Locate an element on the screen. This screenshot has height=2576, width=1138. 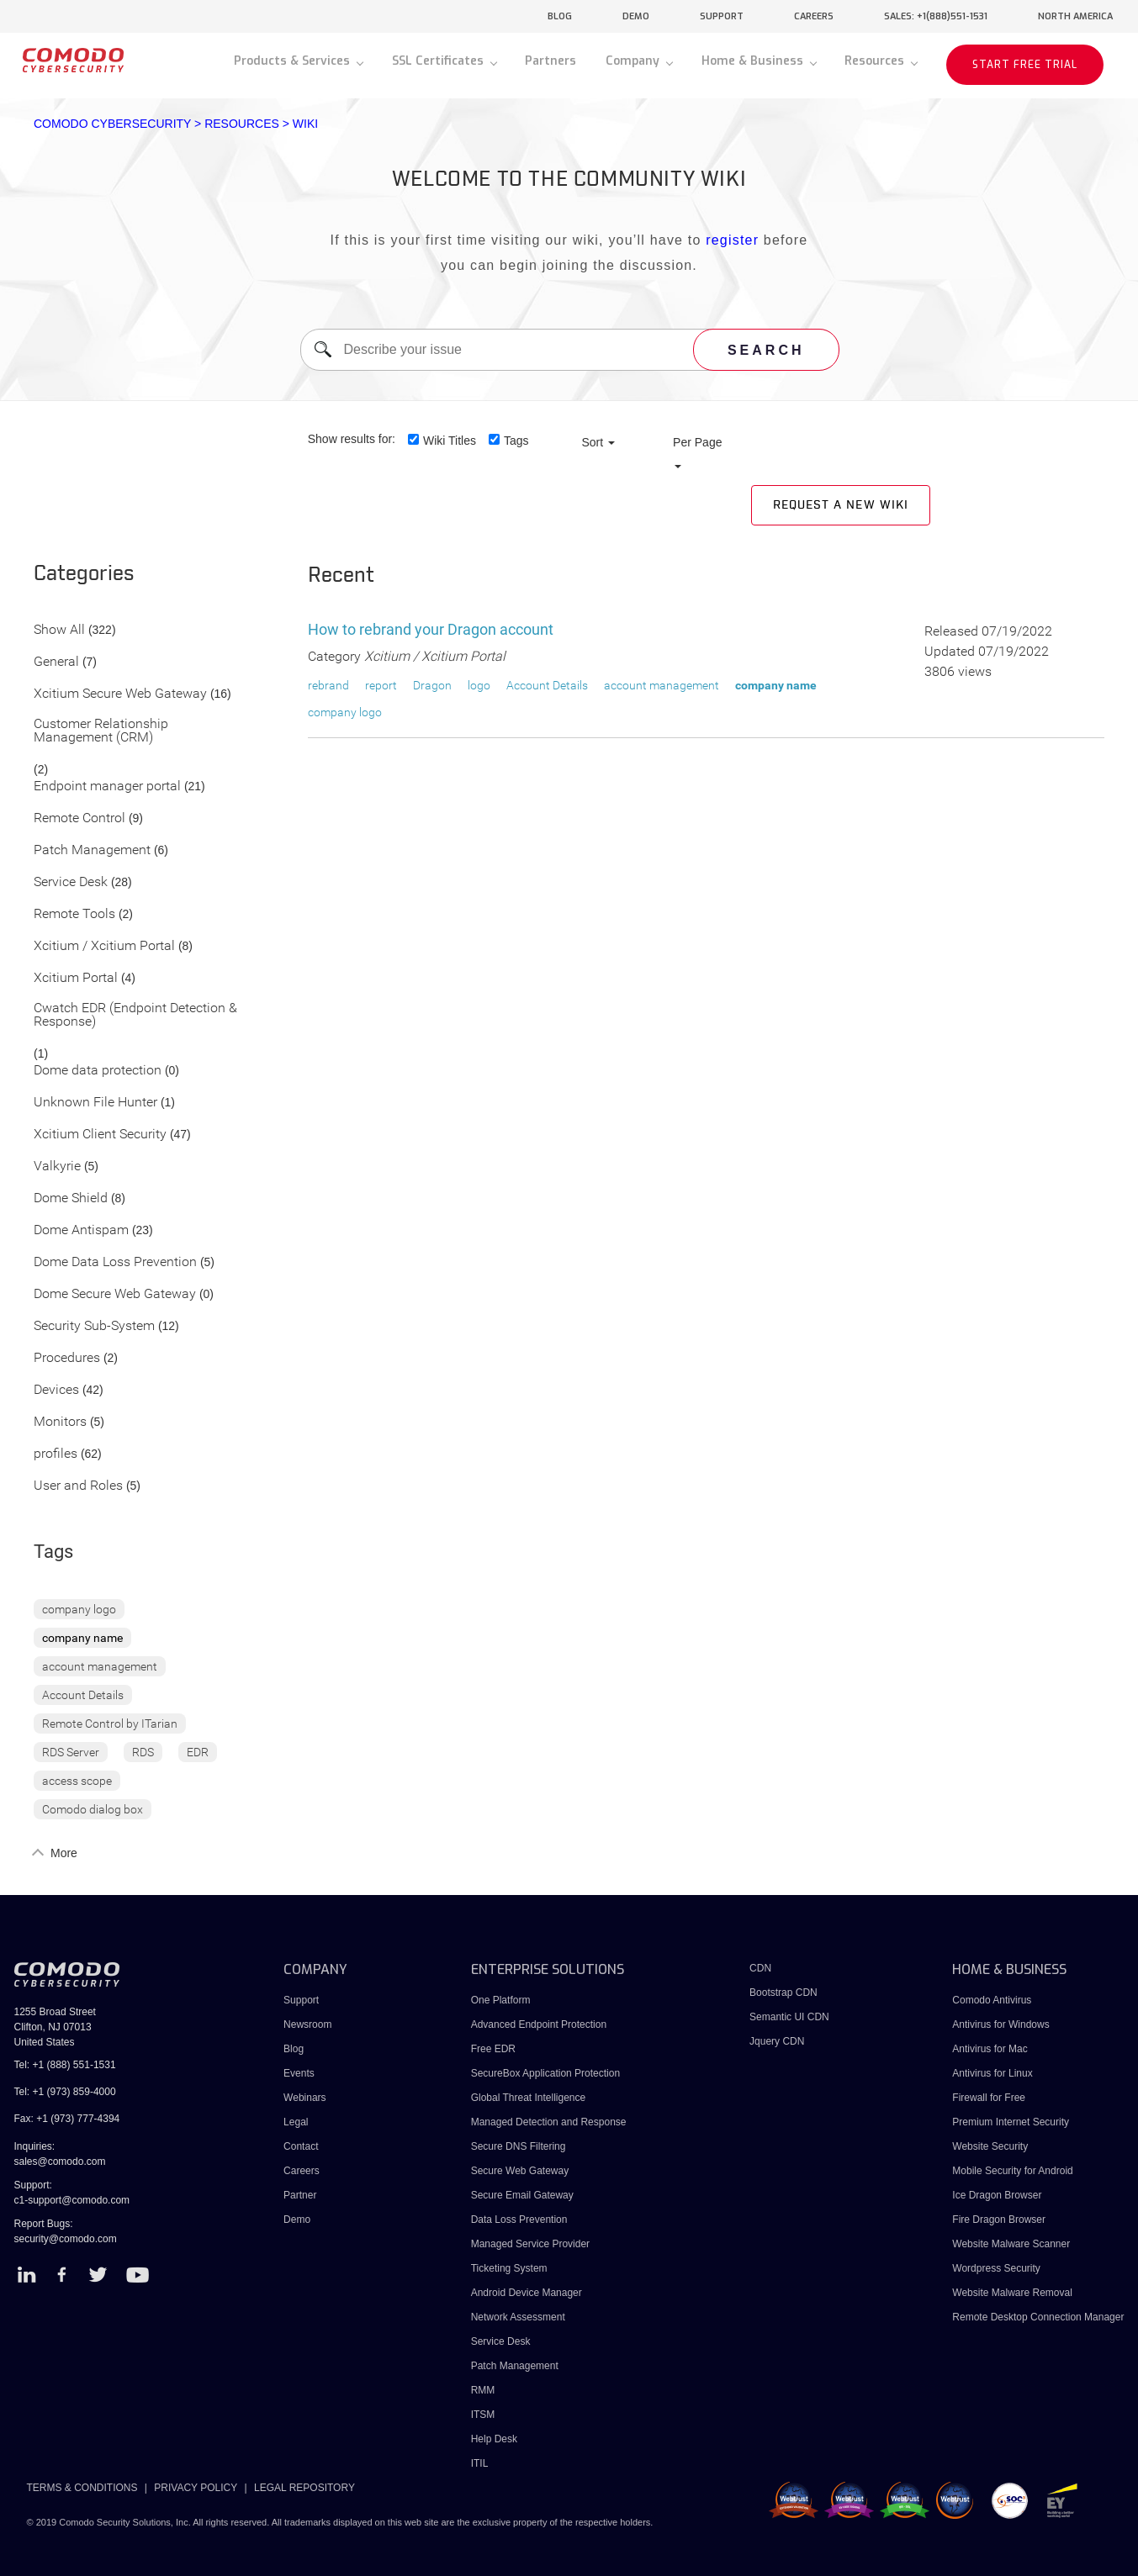
Endpoint manager portal is located at coordinates (107, 786).